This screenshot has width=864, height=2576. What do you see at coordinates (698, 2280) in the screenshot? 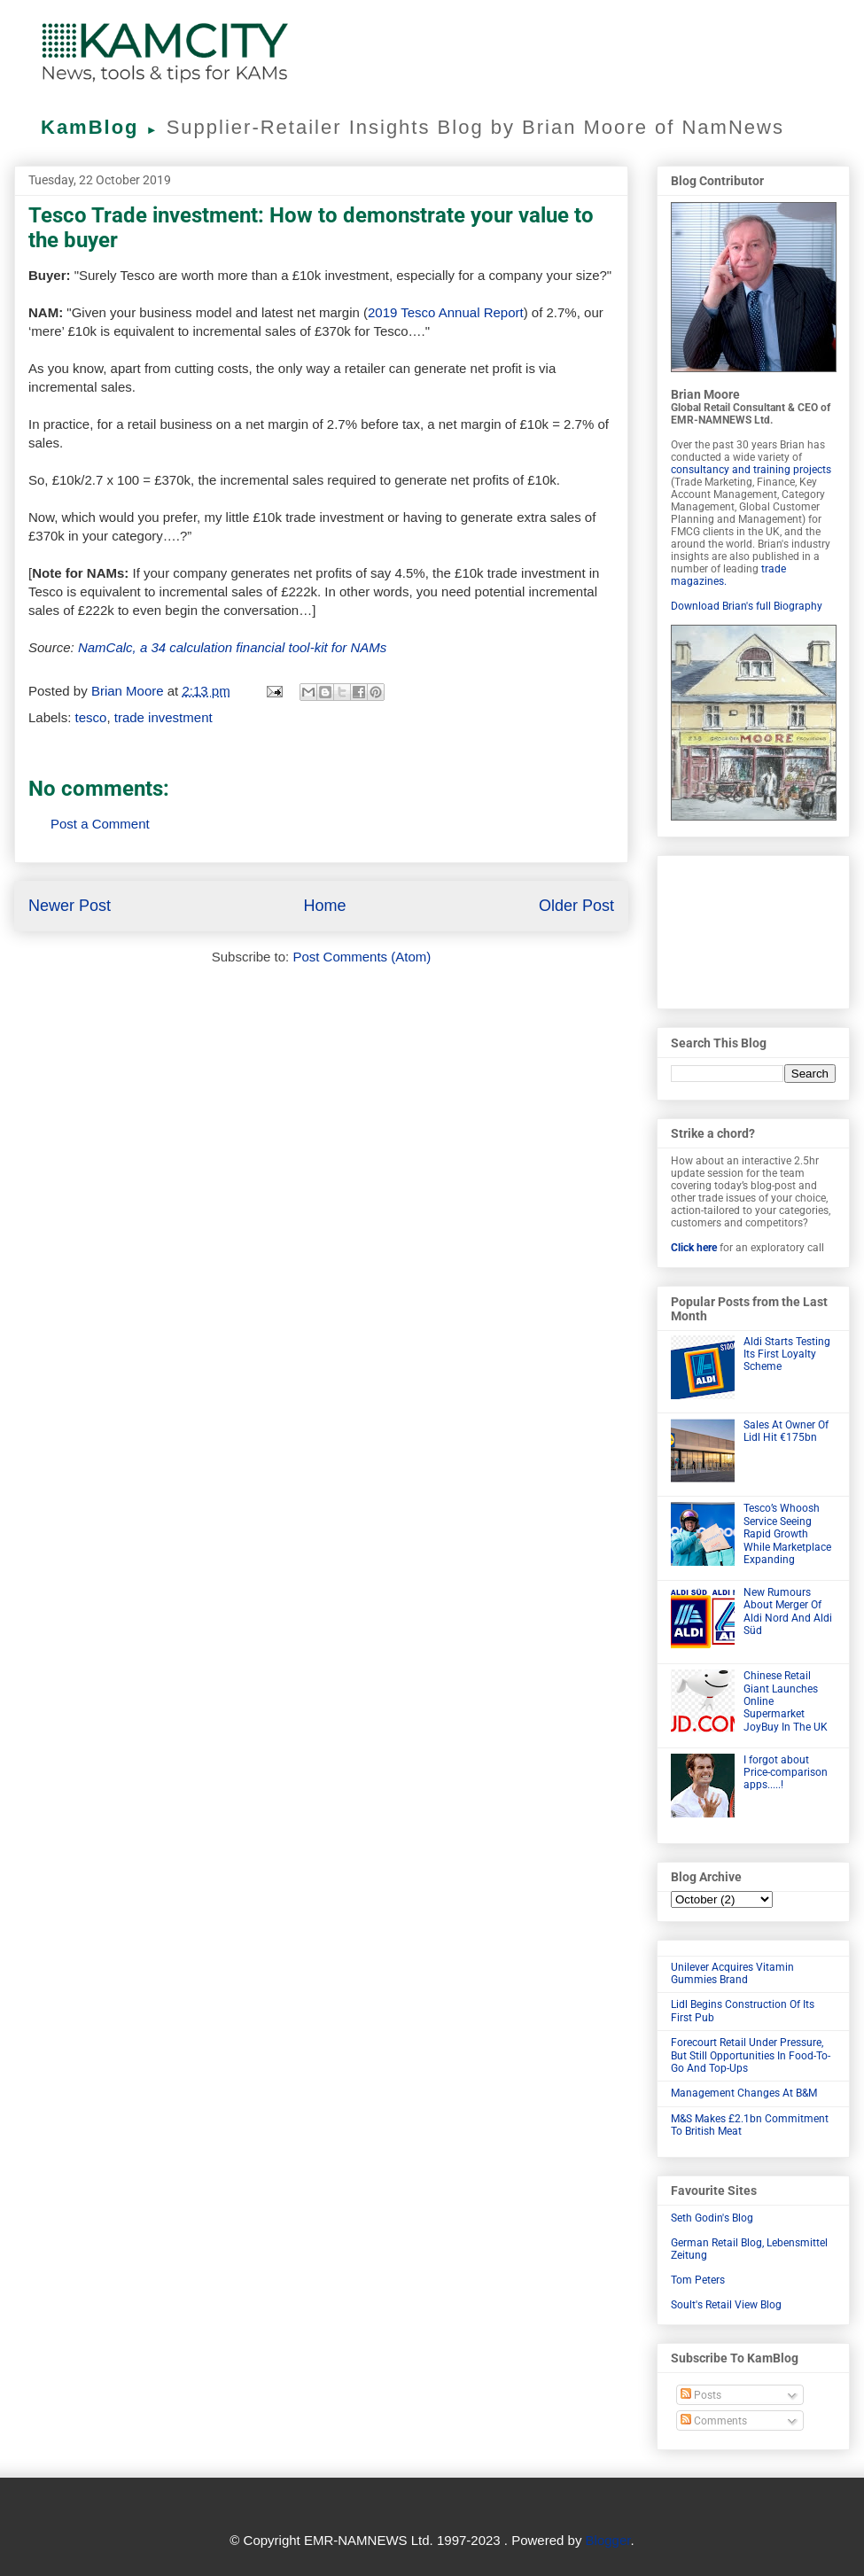
I see `Tom Peters` at bounding box center [698, 2280].